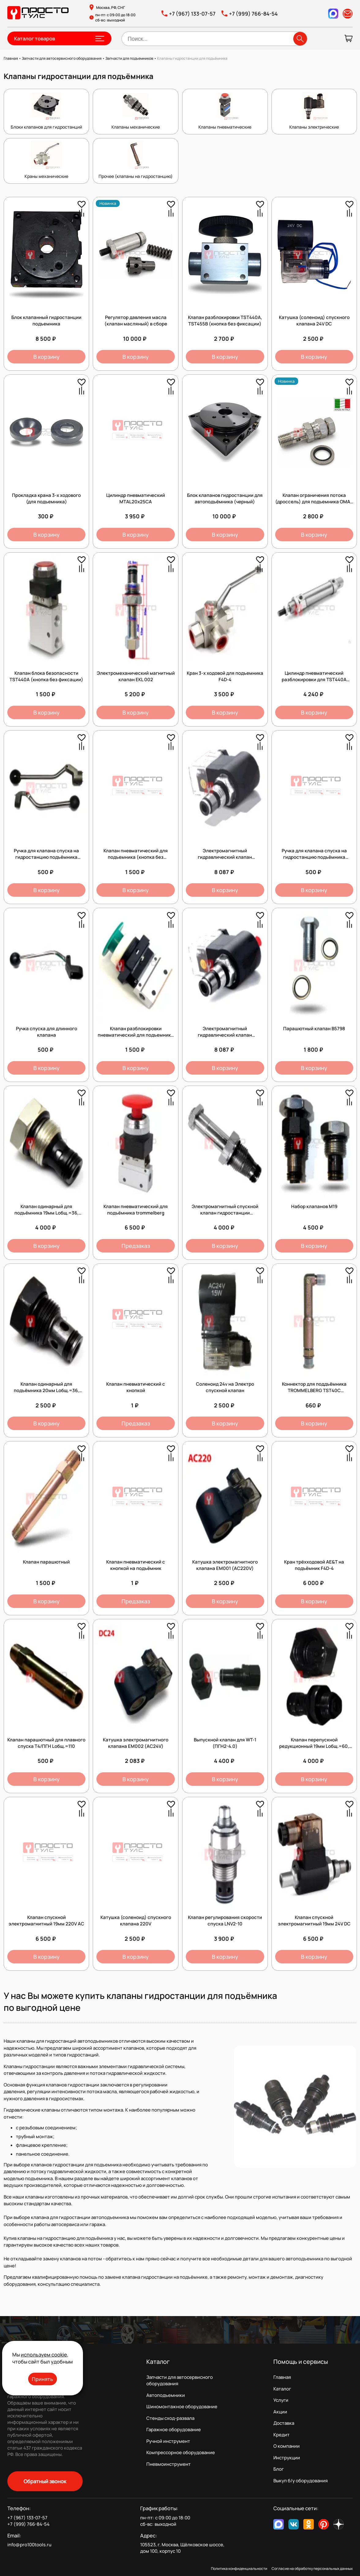 This screenshot has width=360, height=2576. Describe the element at coordinates (46, 498) in the screenshot. I see `Прокладка крана 3-х ходового (для подъемника)` at that location.